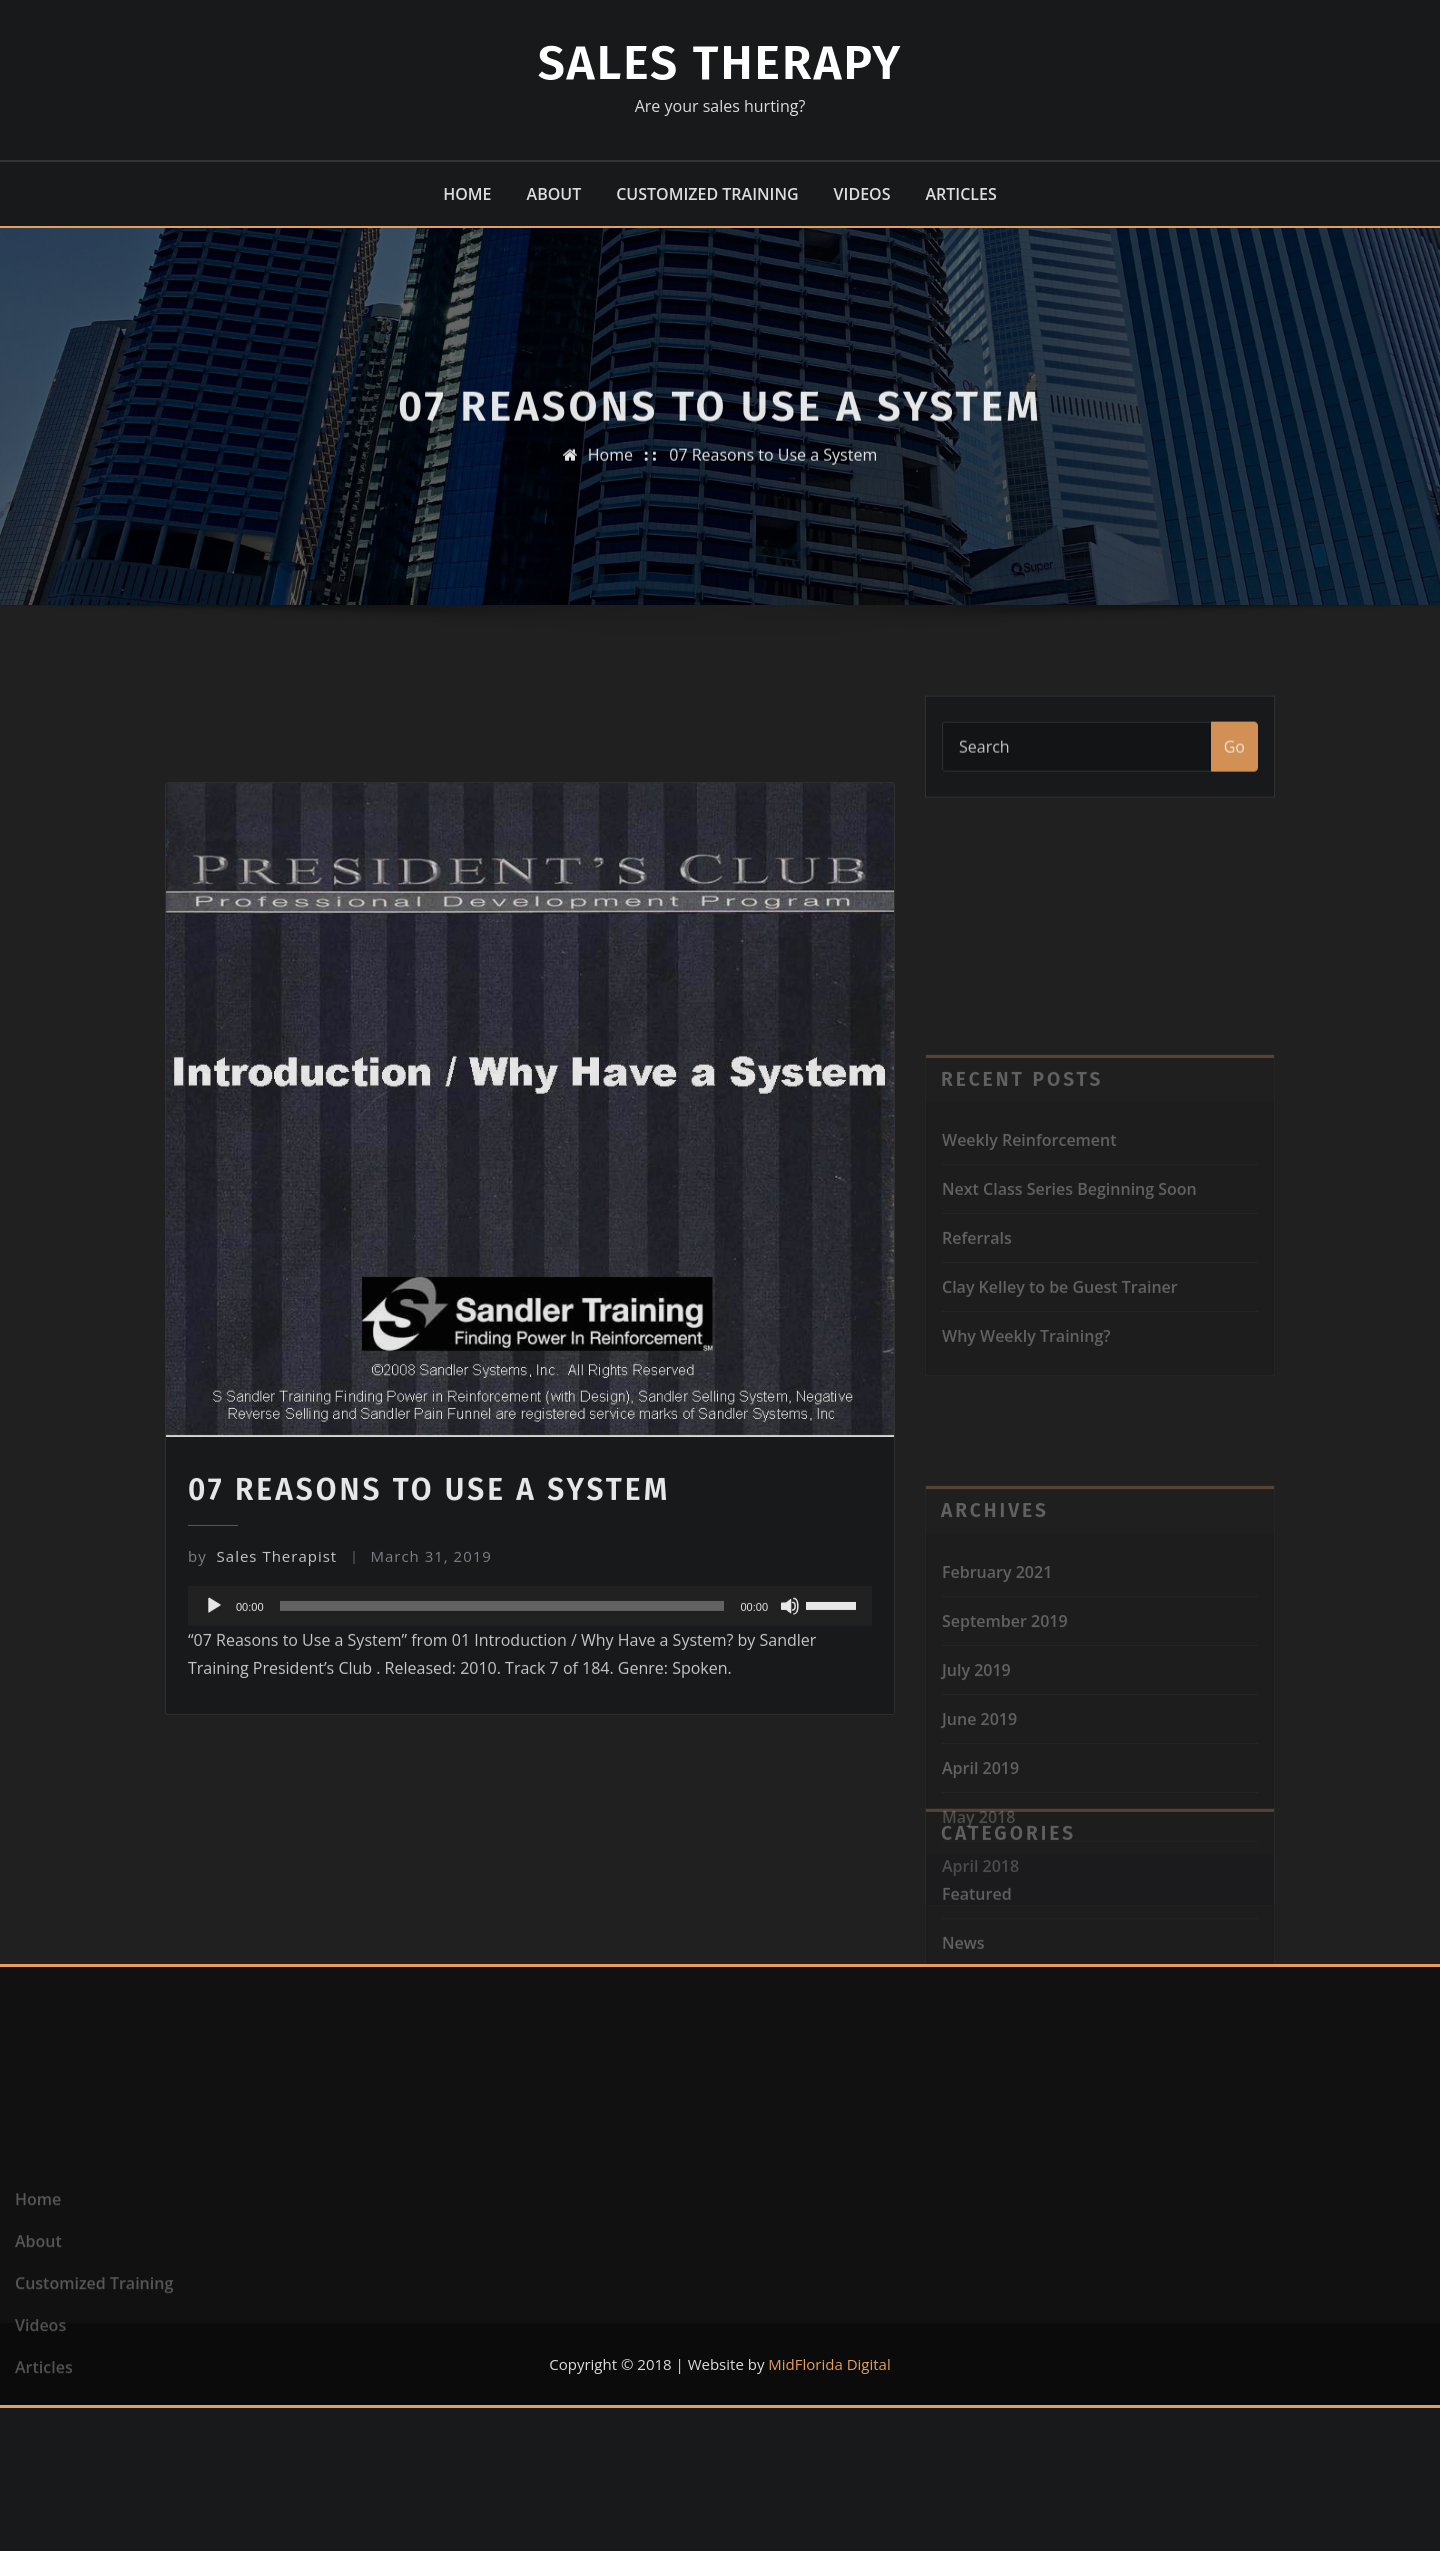 Image resolution: width=1440 pixels, height=2551 pixels. What do you see at coordinates (829, 2364) in the screenshot?
I see `MidFlorida Digital` at bounding box center [829, 2364].